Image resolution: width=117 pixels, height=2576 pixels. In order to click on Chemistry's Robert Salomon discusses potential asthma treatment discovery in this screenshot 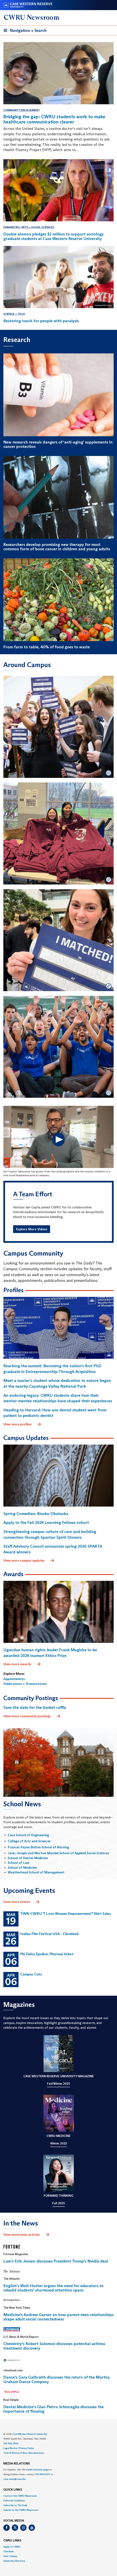, I will do `click(54, 2345)`.